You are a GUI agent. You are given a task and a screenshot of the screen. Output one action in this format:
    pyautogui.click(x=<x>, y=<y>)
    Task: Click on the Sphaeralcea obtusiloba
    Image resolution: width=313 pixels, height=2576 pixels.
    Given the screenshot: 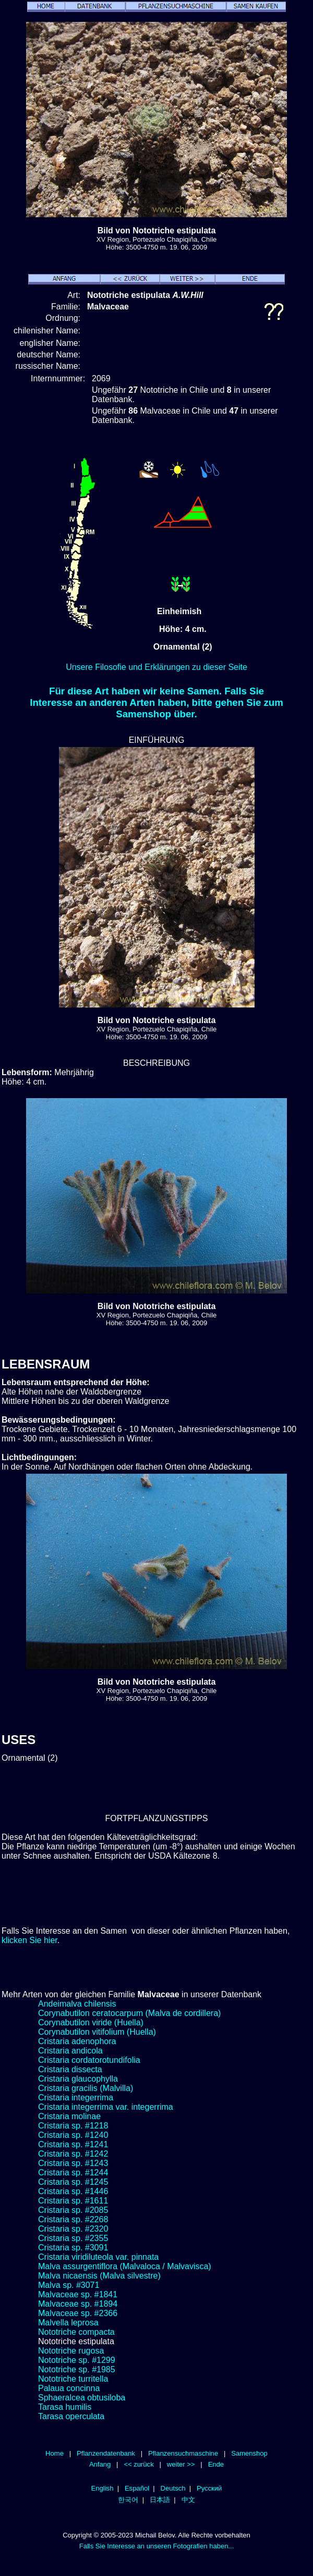 What is the action you would take?
    pyautogui.click(x=81, y=2397)
    